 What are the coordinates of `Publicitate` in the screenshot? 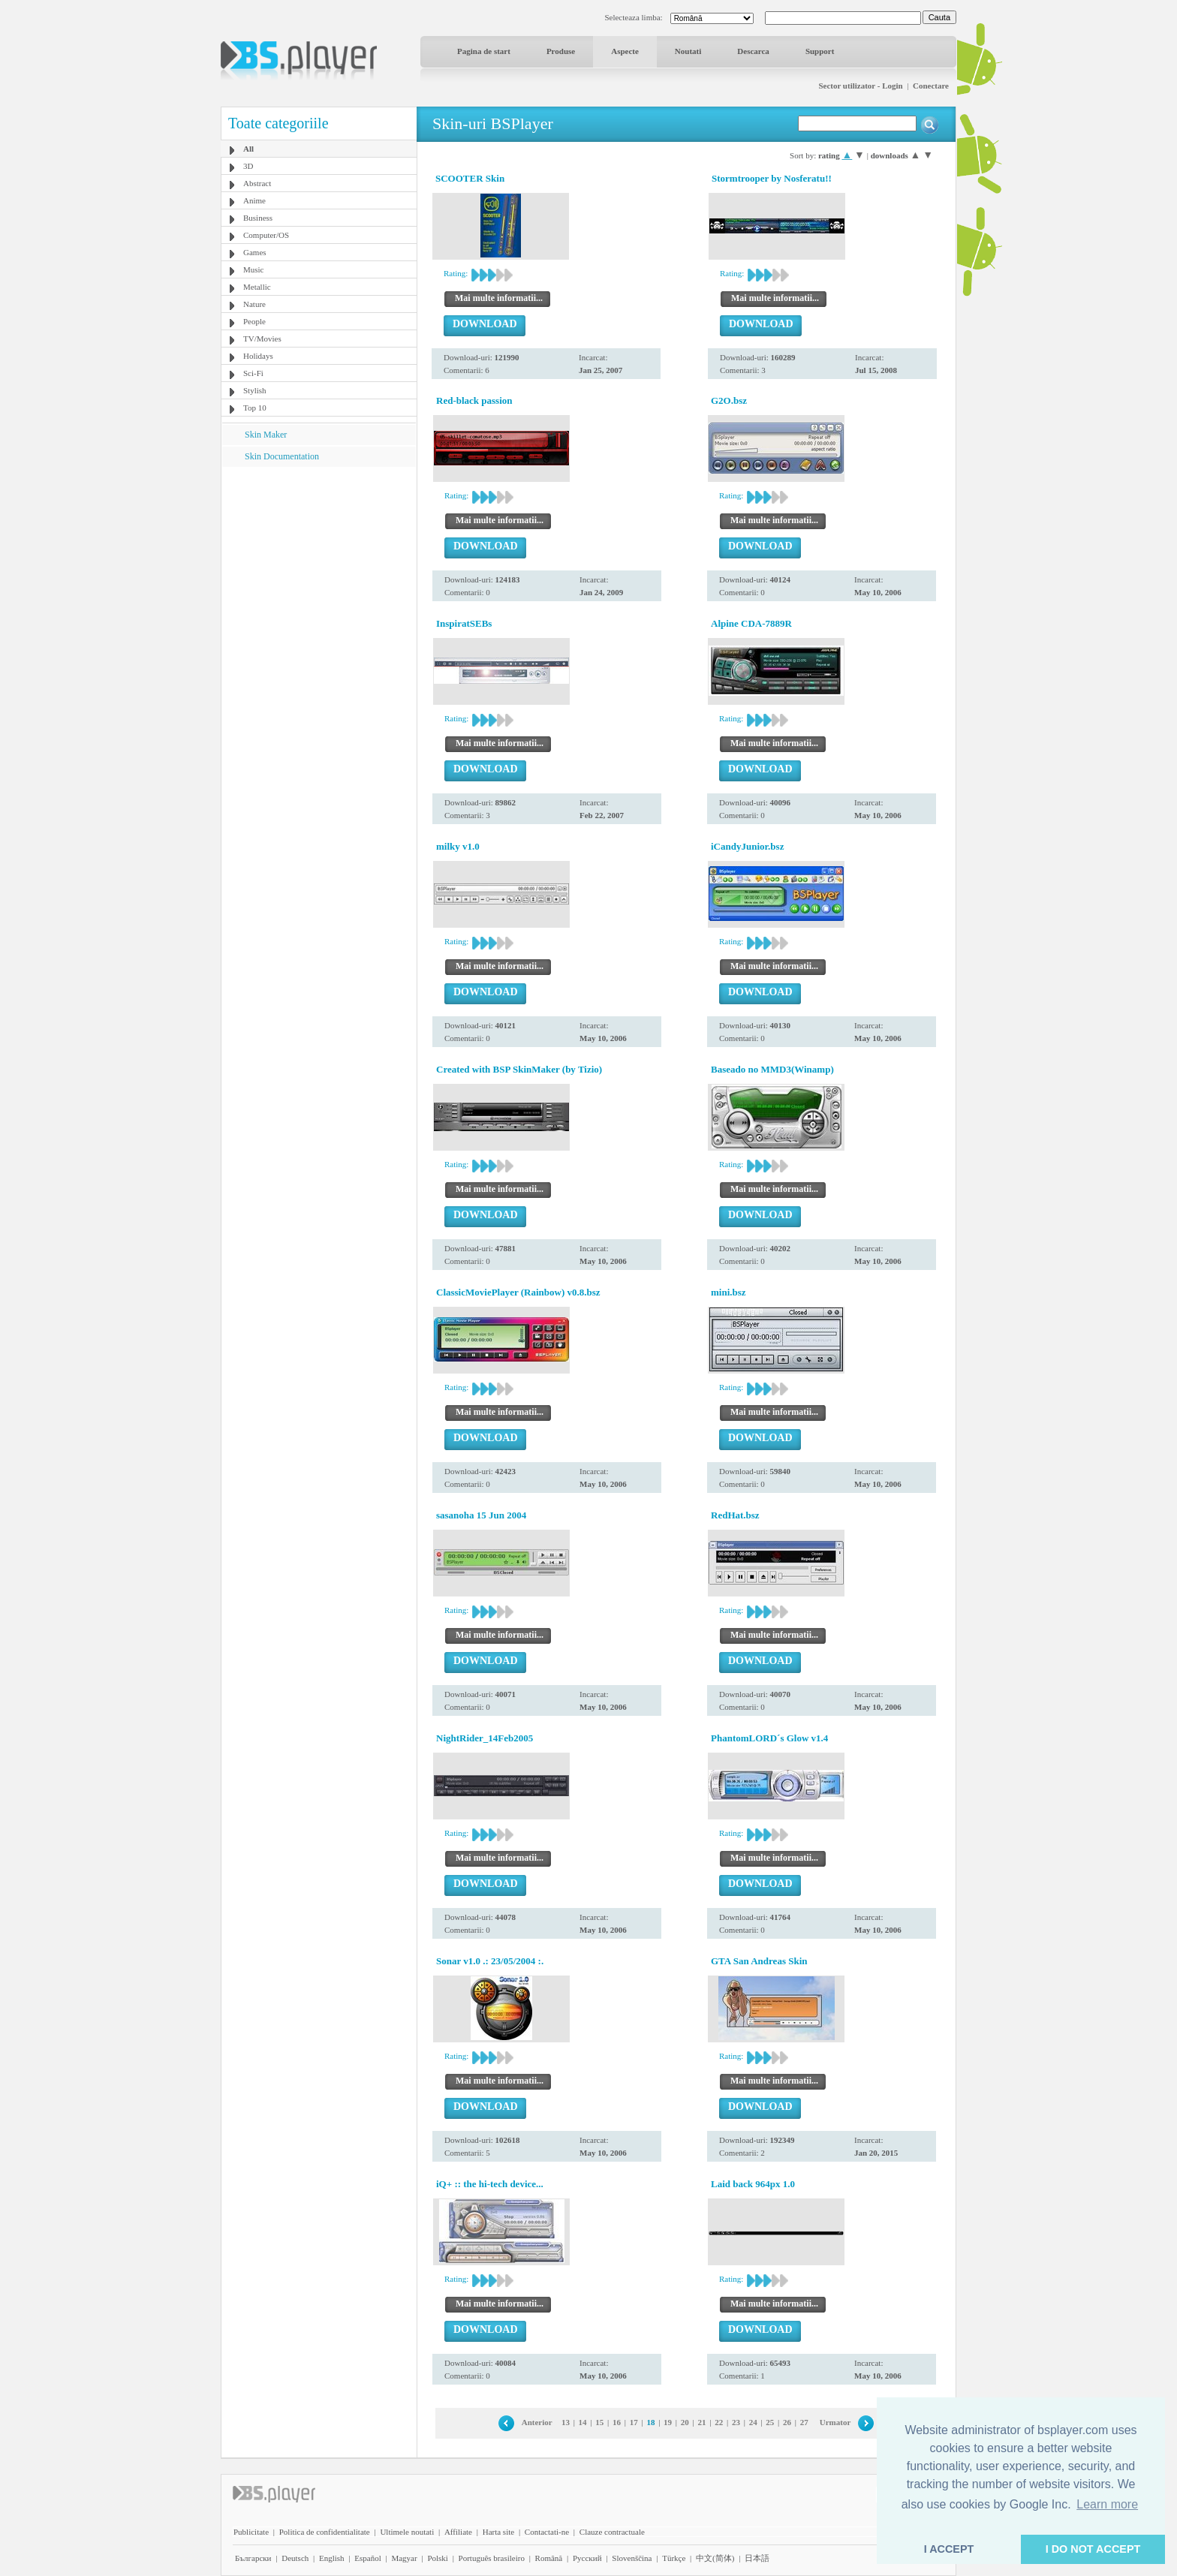 It's located at (251, 2531).